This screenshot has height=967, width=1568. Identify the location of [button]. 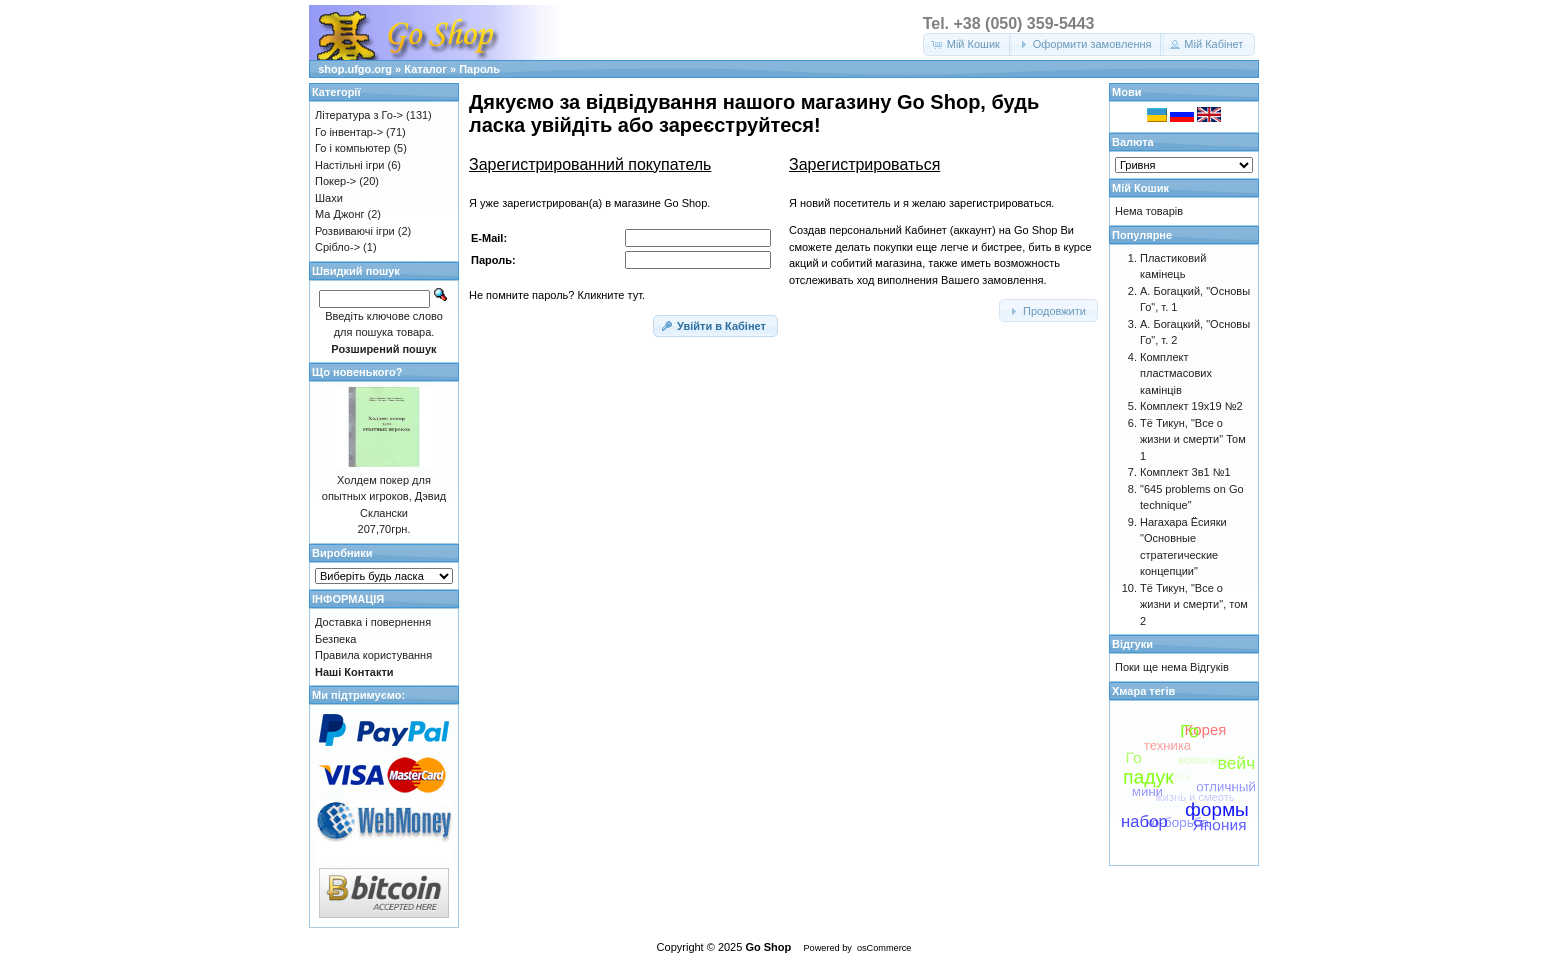
(967, 44).